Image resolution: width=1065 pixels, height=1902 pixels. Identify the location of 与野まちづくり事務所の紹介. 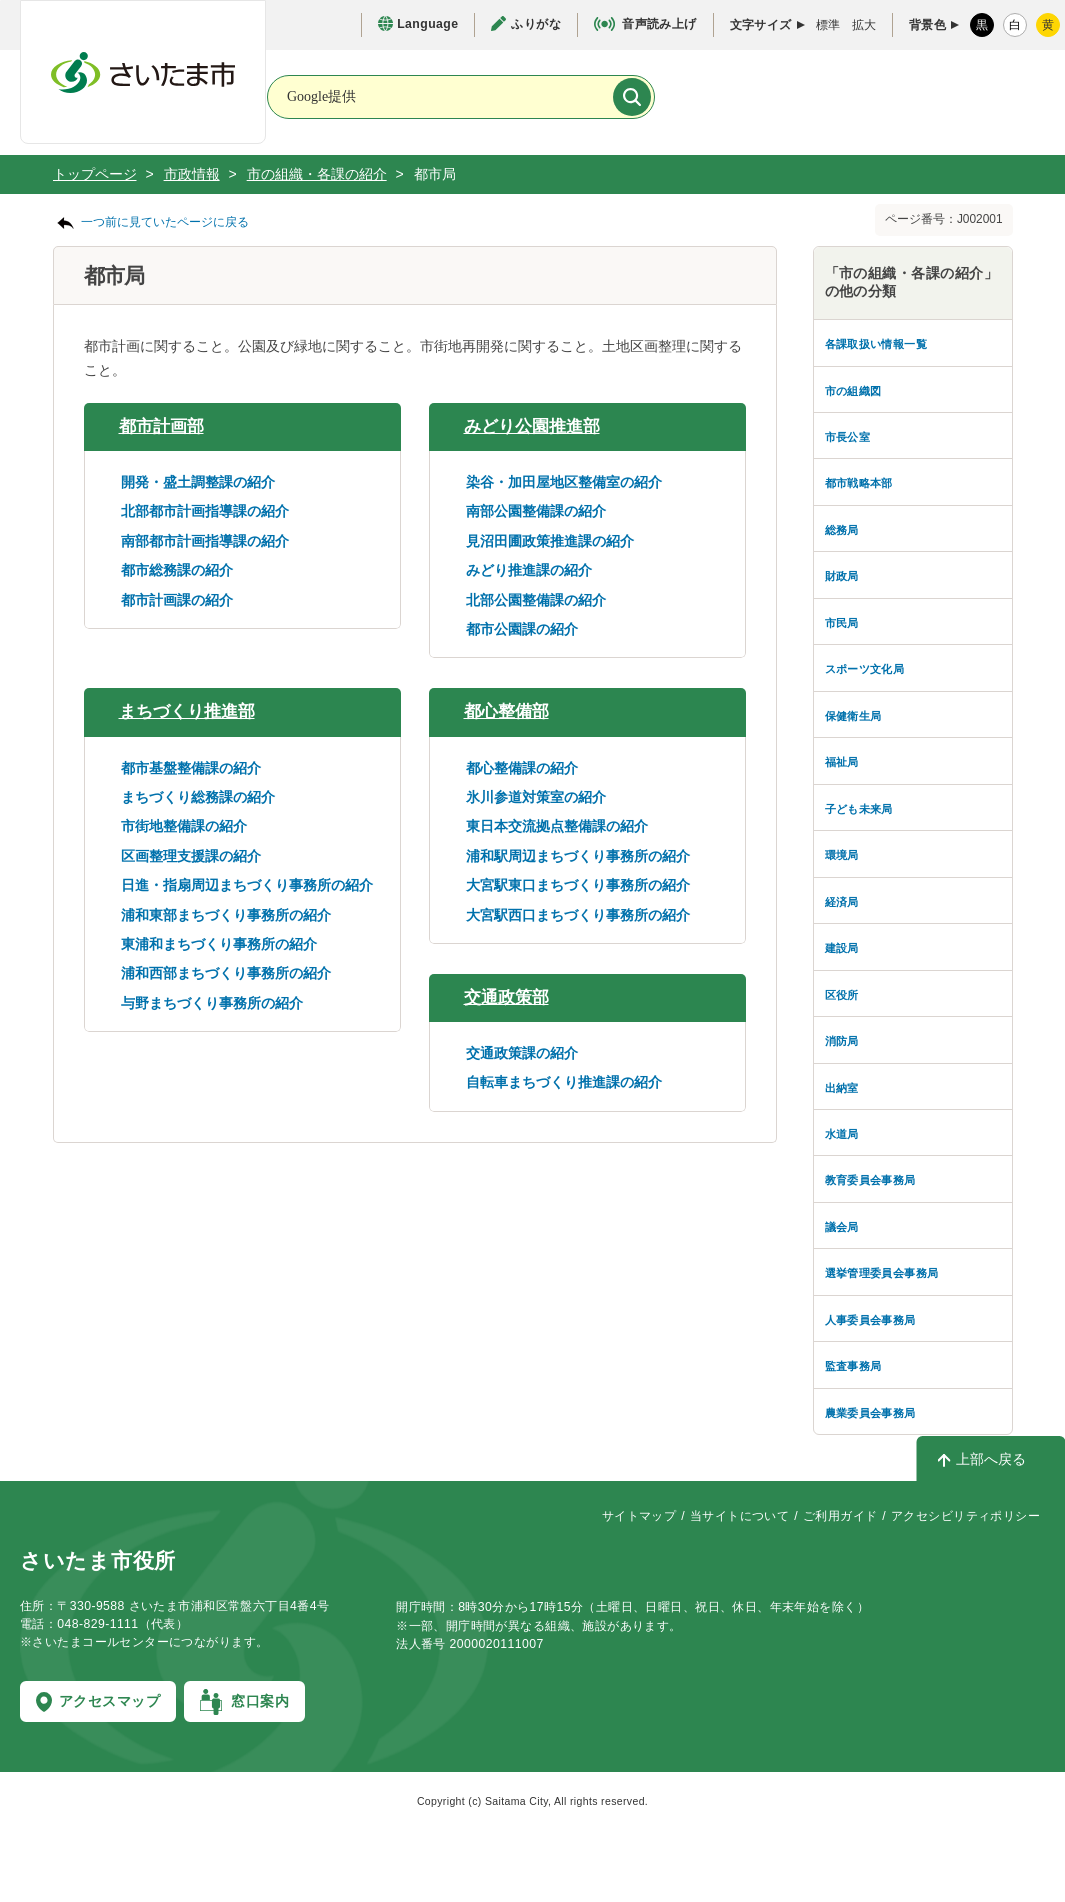
(212, 1003).